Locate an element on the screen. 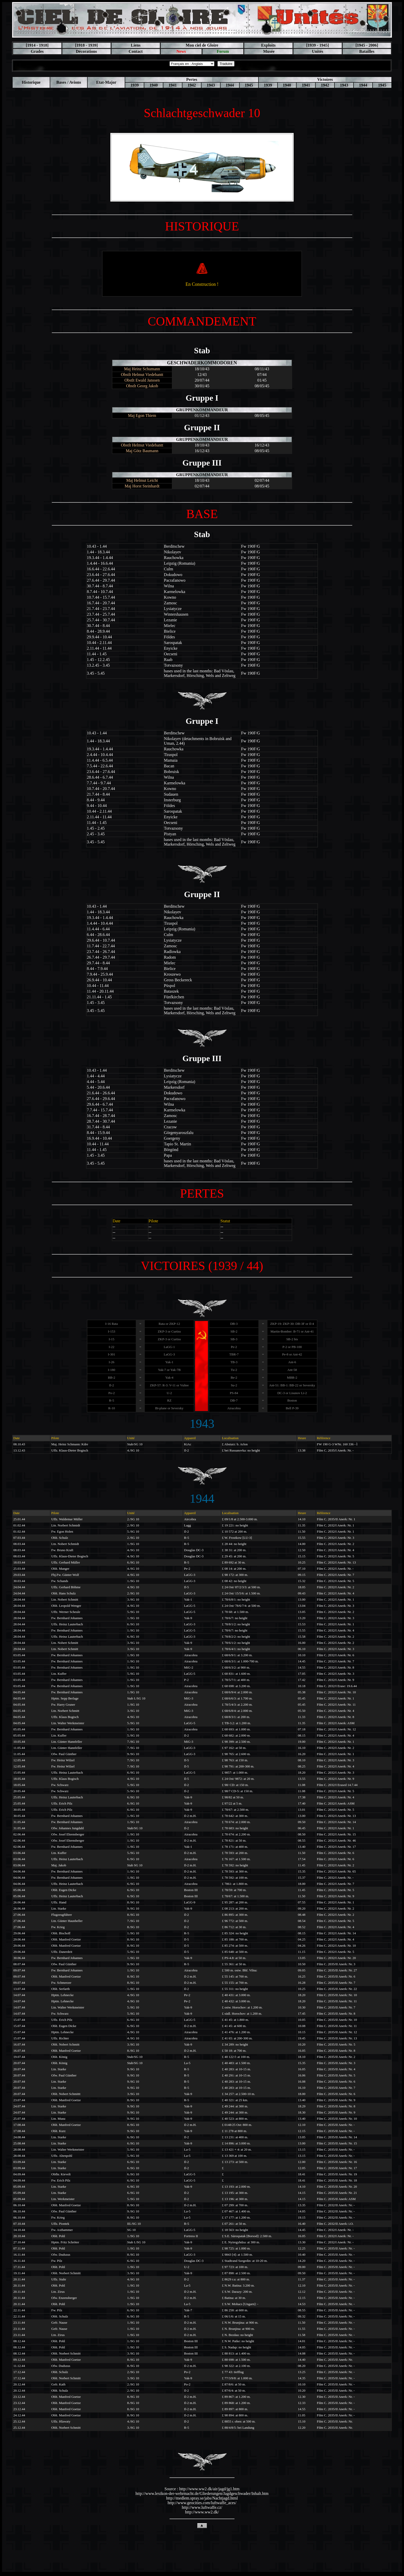 The width and height of the screenshot is (404, 2576). Mon ciel de Gloire is located at coordinates (202, 45).